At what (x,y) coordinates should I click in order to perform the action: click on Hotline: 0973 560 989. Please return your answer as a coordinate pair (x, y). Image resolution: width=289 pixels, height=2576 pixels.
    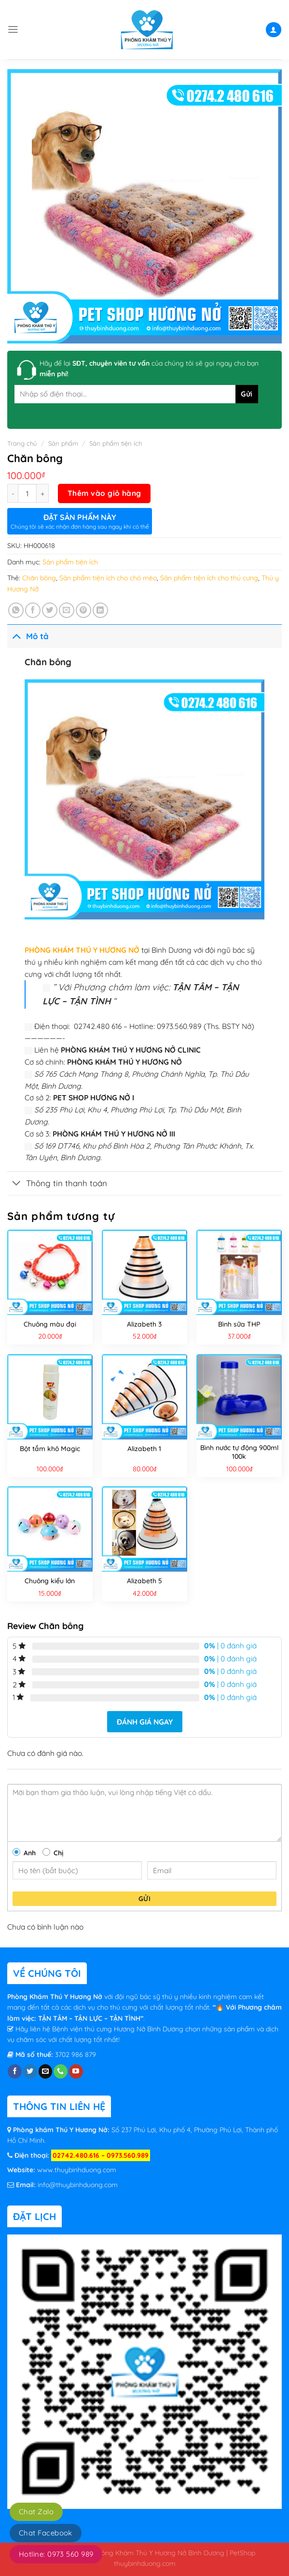
    Looking at the image, I should click on (56, 2554).